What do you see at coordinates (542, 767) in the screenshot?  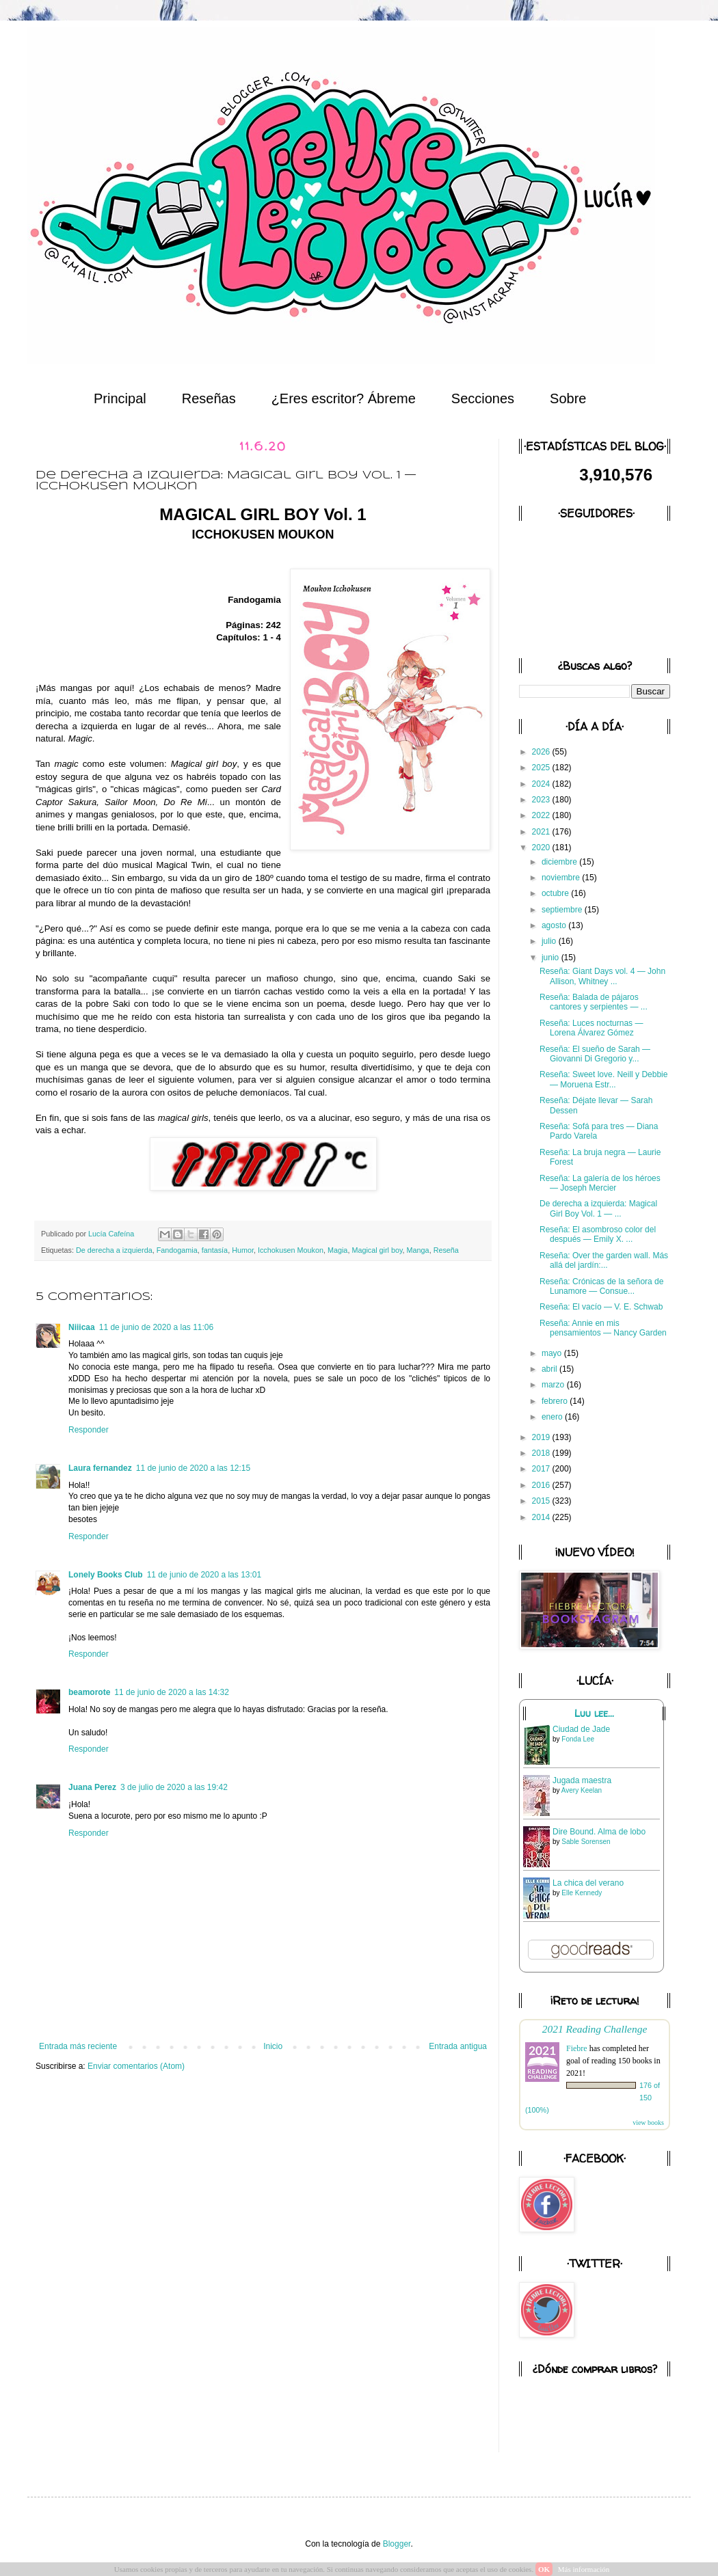 I see `2025` at bounding box center [542, 767].